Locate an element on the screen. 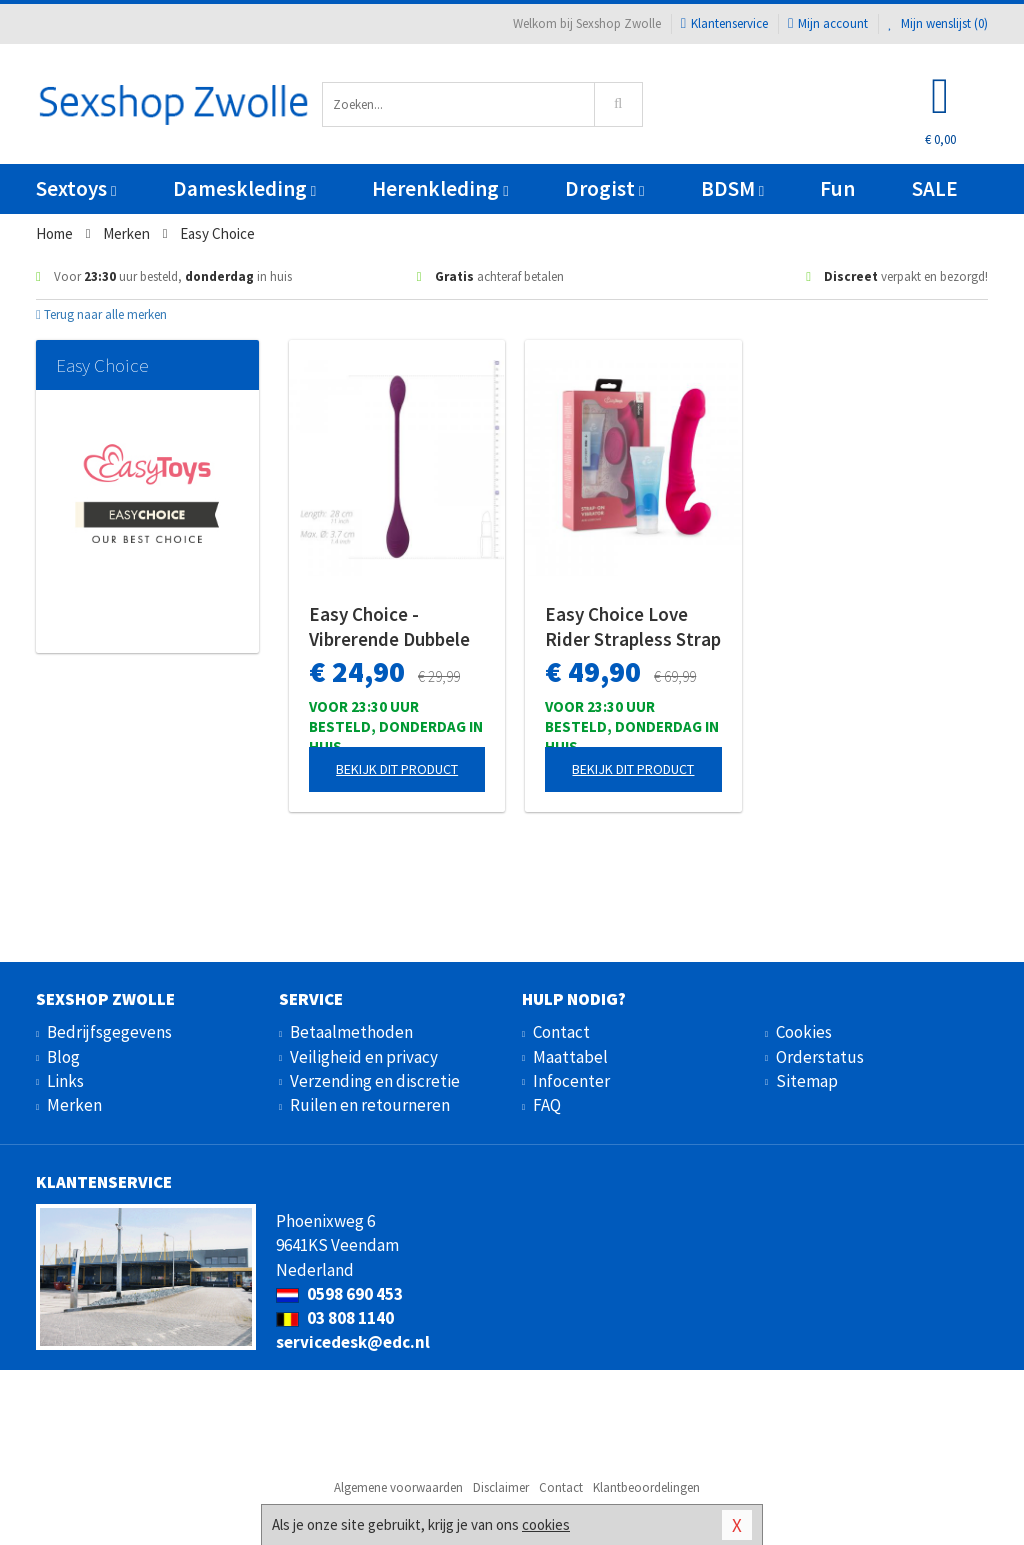  Verzending en discretie is located at coordinates (375, 1081).